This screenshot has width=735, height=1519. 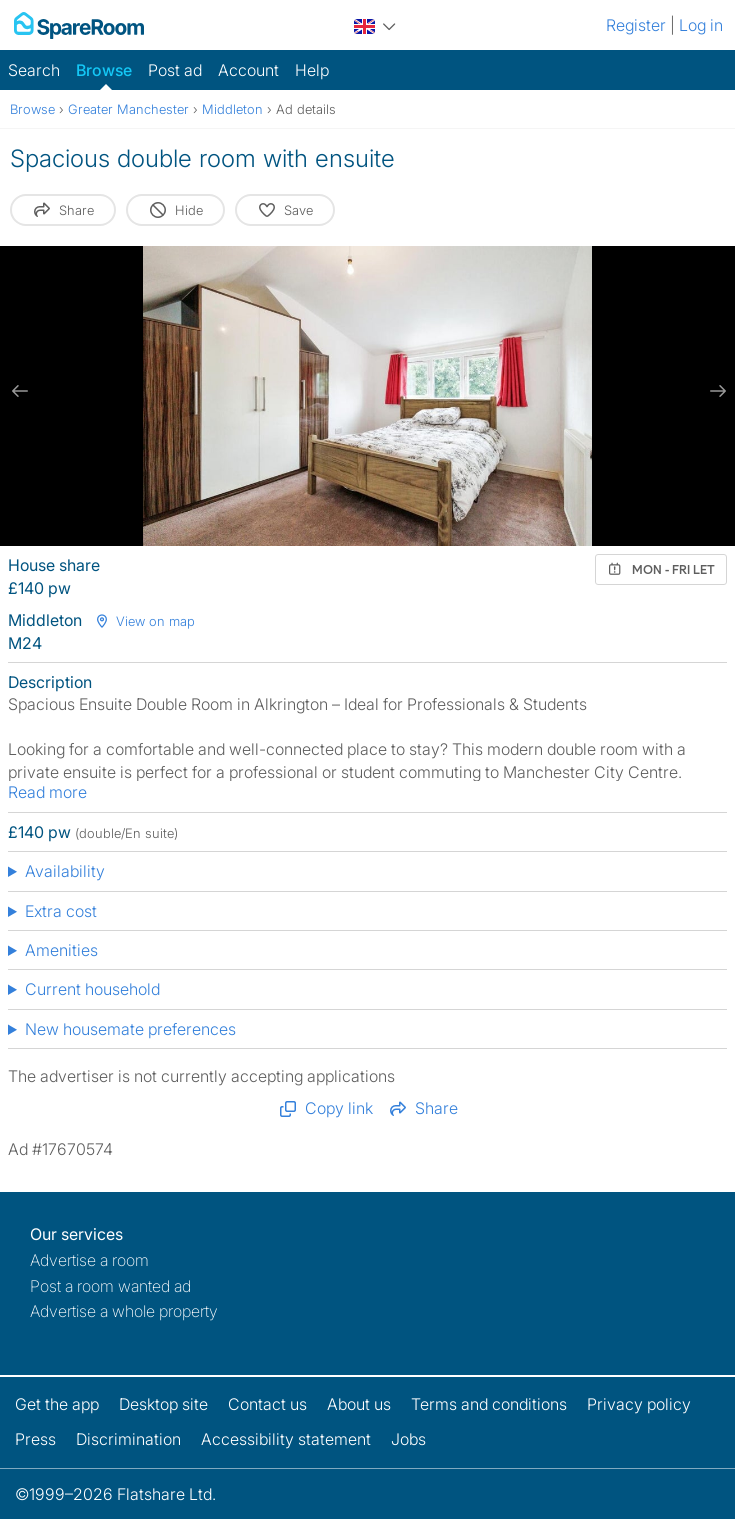 I want to click on Advertise a whole property, so click(x=124, y=1311).